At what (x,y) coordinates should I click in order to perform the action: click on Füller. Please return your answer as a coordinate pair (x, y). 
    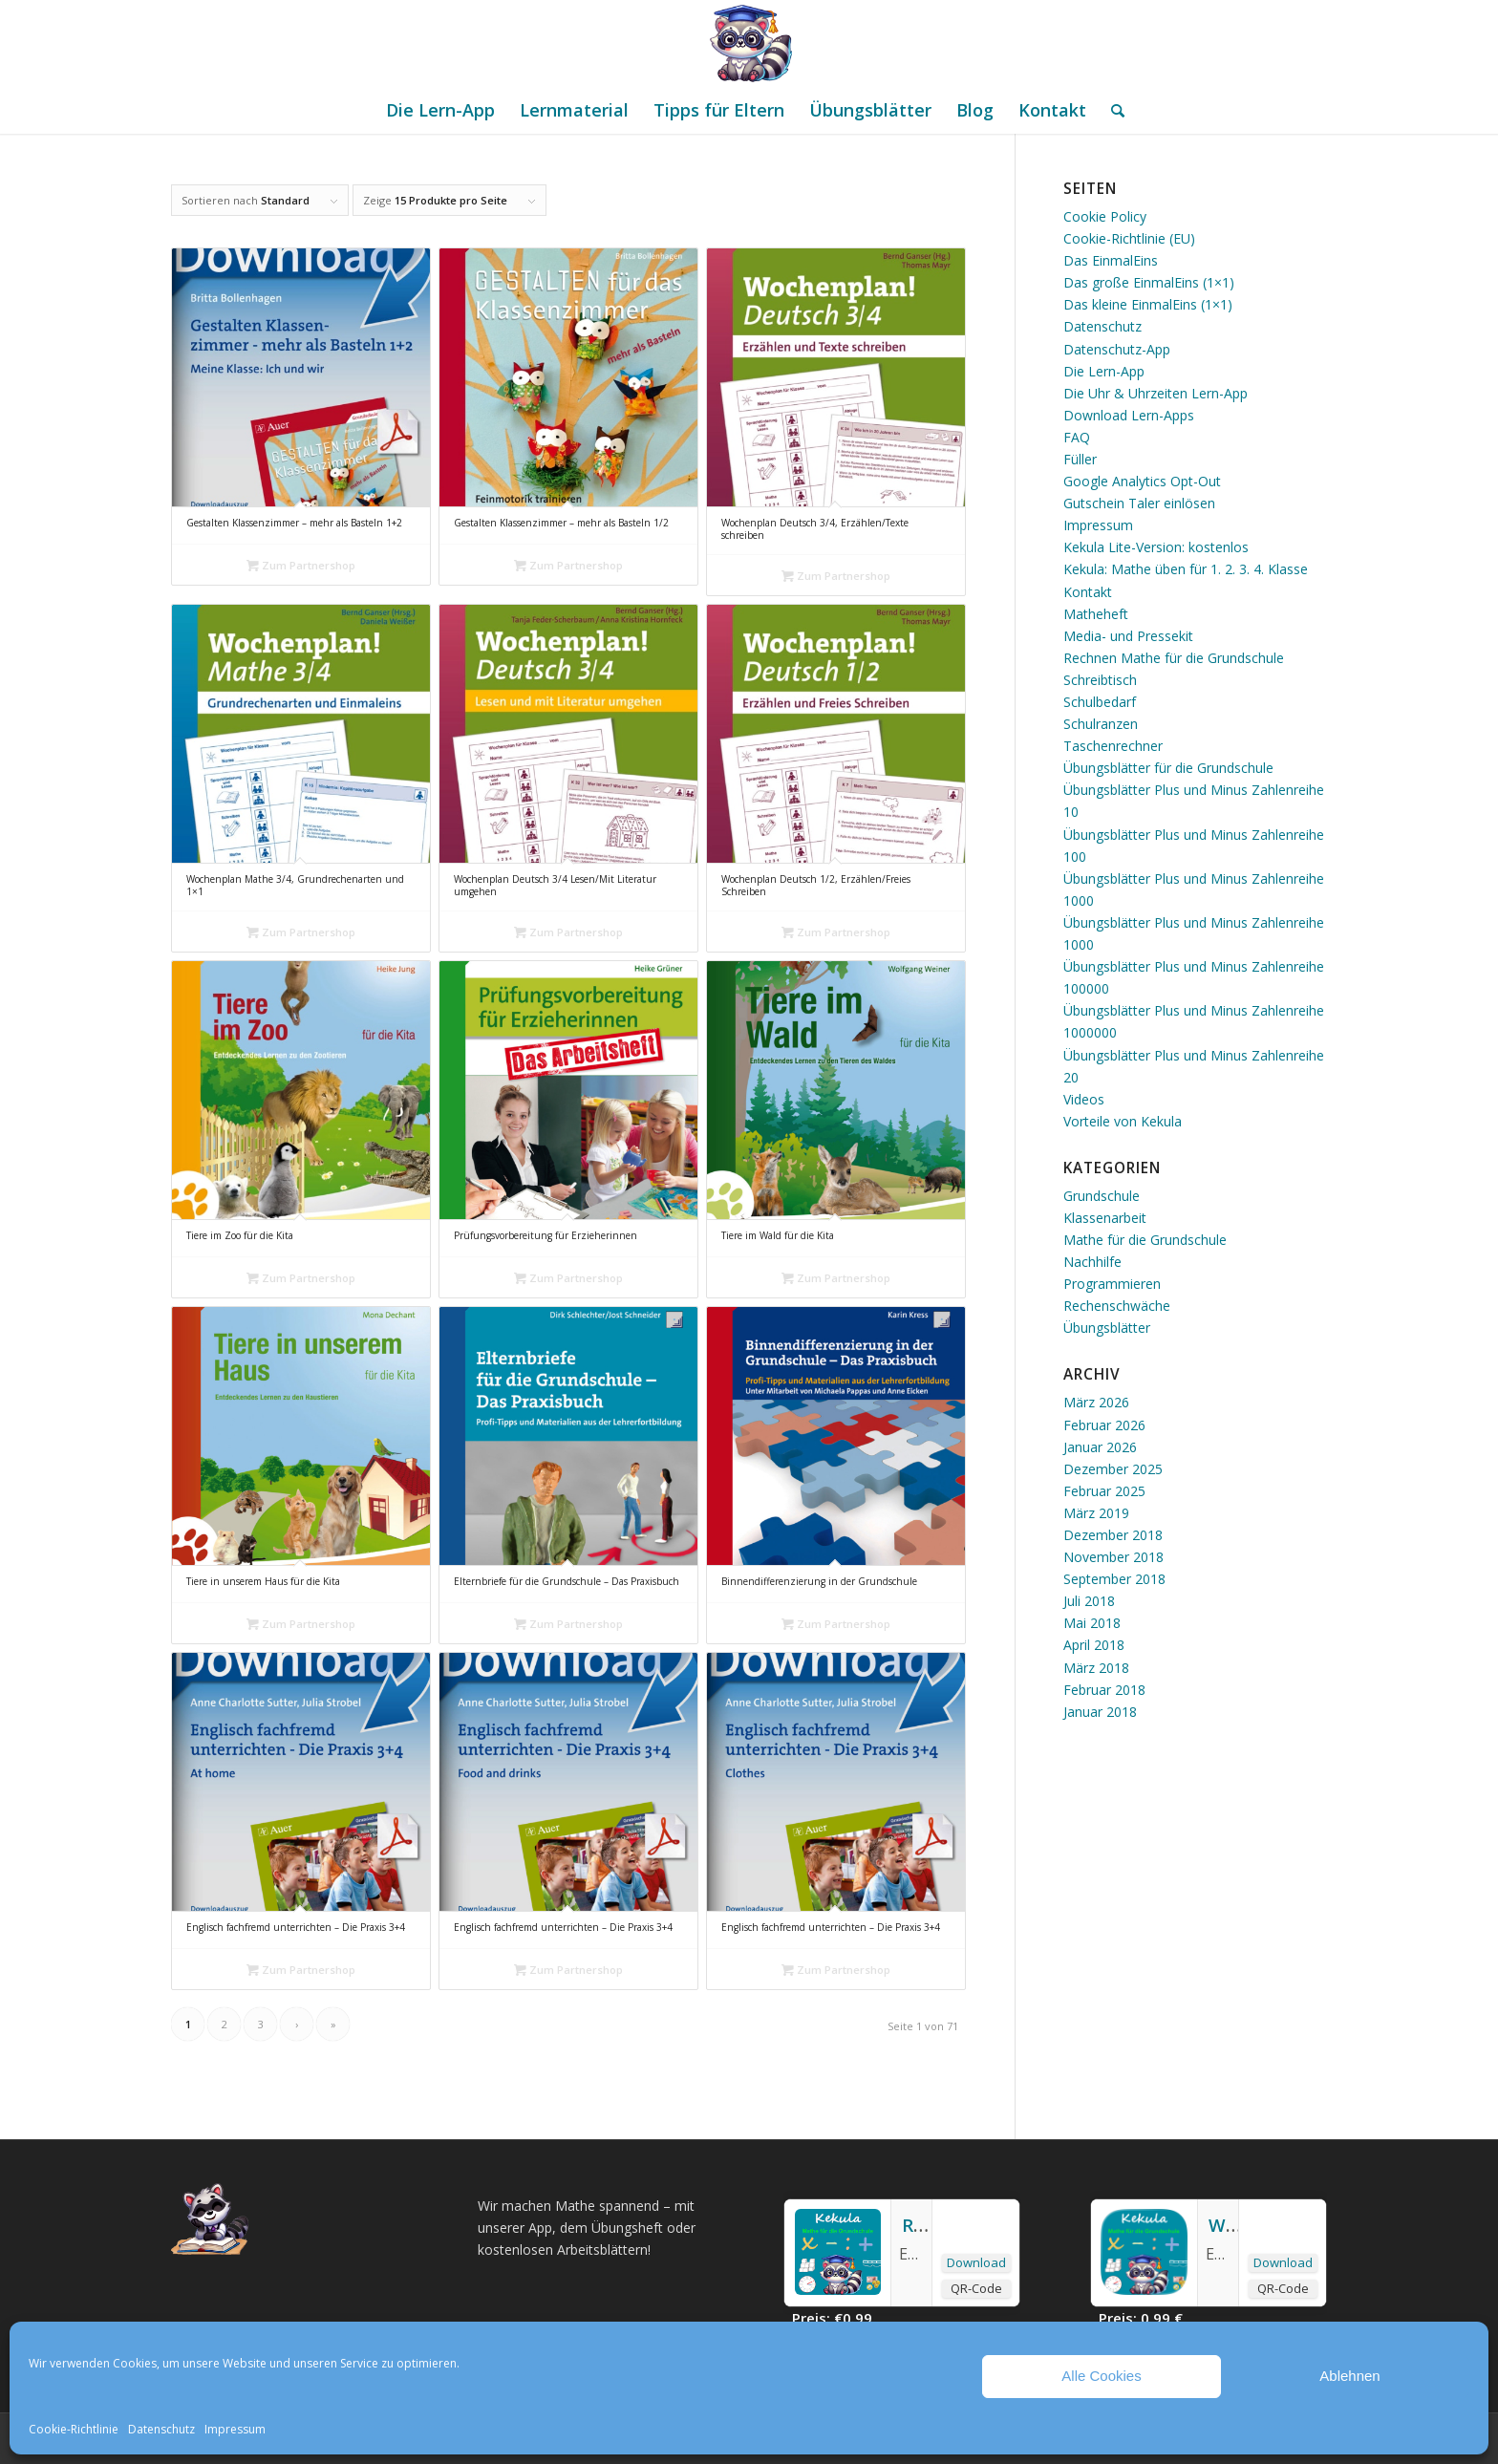
    Looking at the image, I should click on (1080, 459).